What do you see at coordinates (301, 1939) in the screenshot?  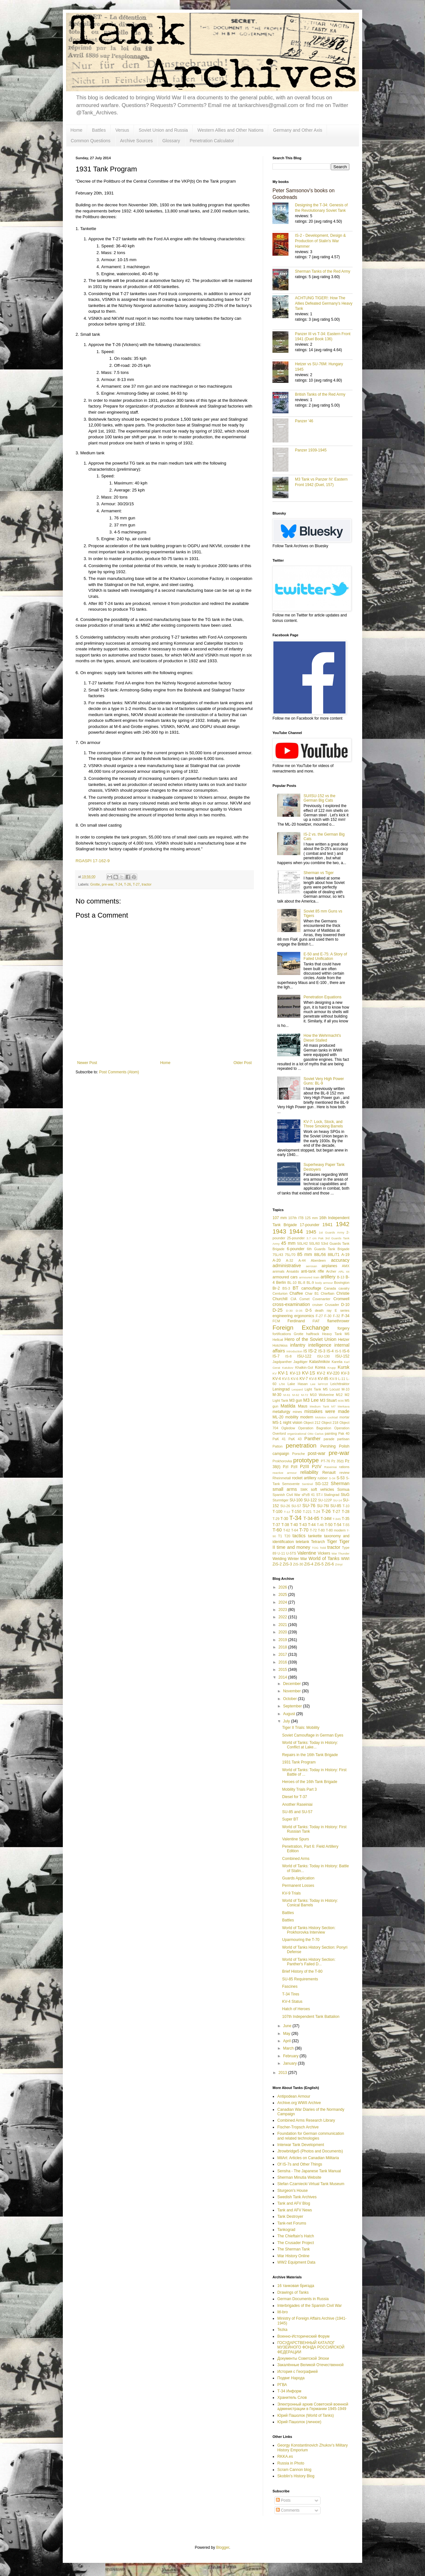 I see `Uparmouring the T-70` at bounding box center [301, 1939].